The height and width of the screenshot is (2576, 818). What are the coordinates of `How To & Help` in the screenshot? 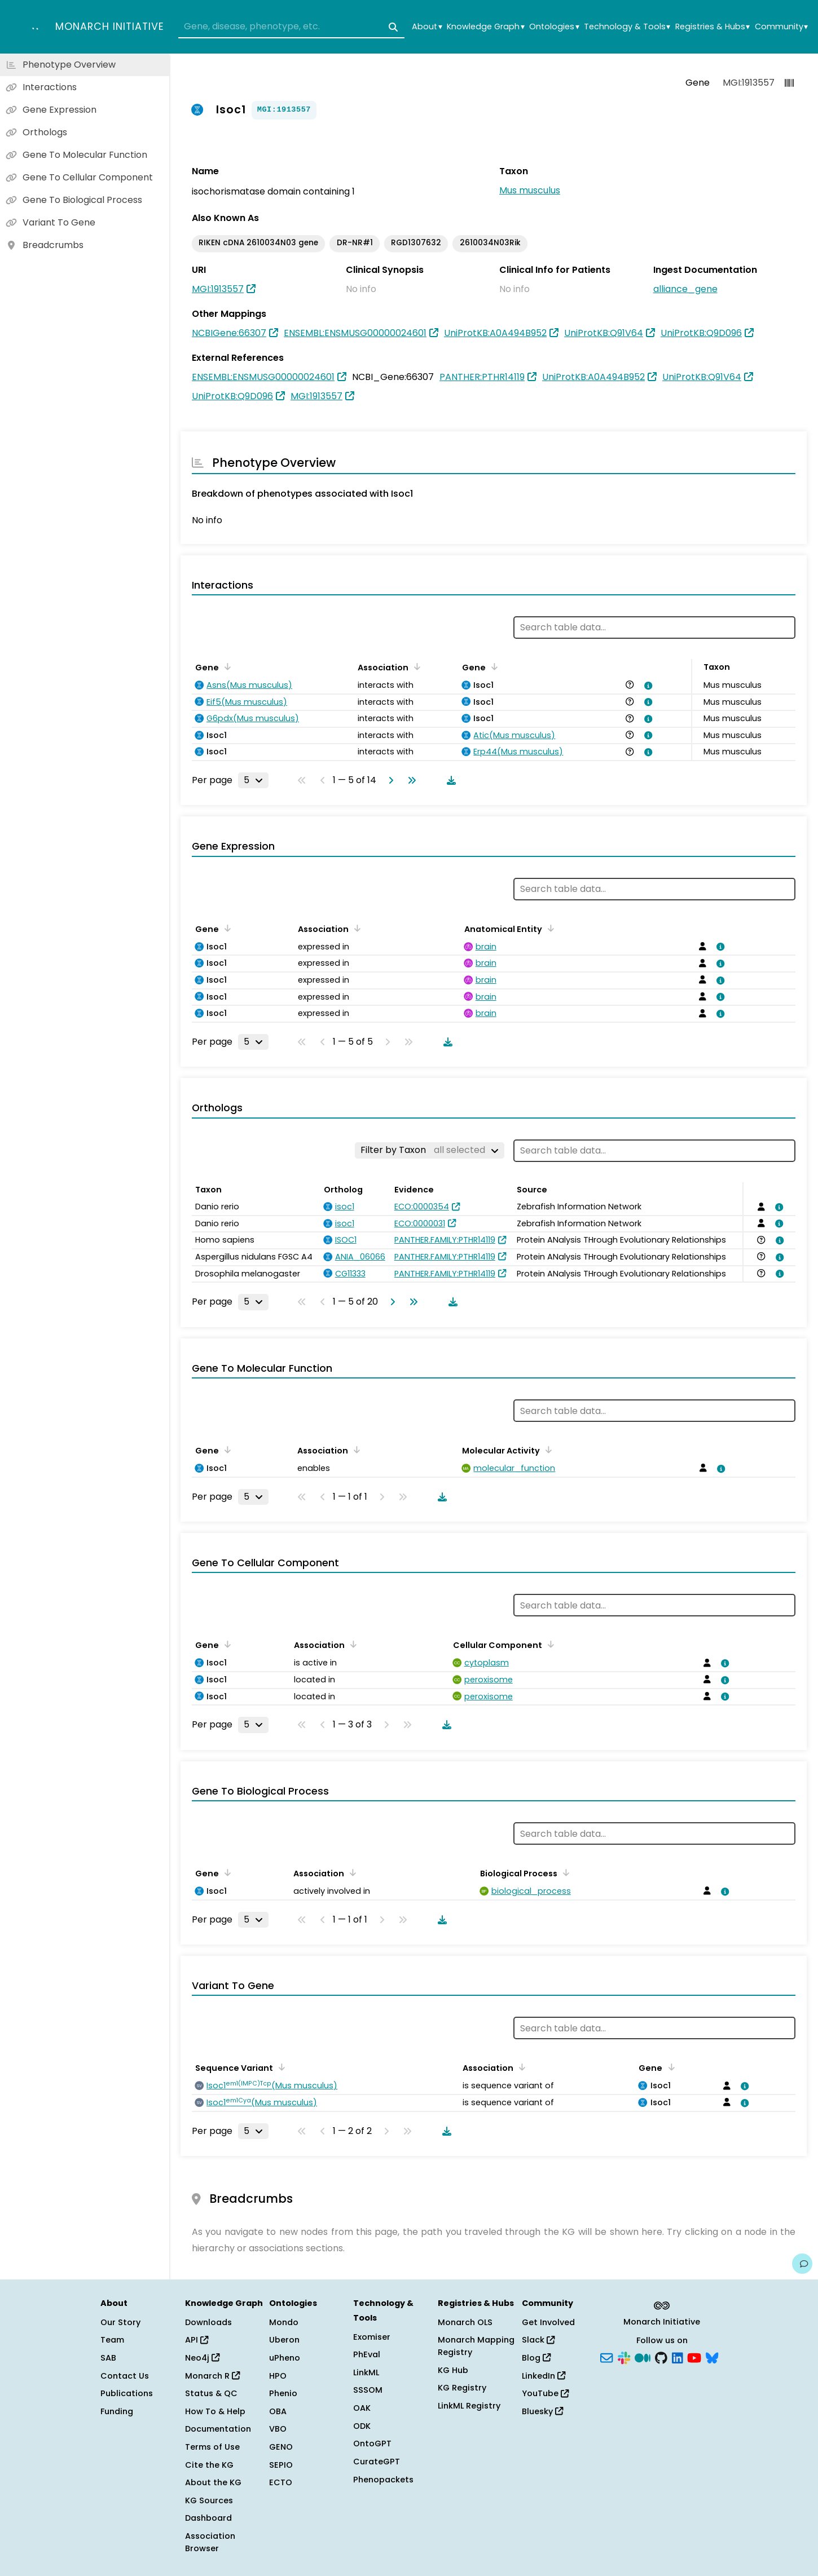 It's located at (215, 2411).